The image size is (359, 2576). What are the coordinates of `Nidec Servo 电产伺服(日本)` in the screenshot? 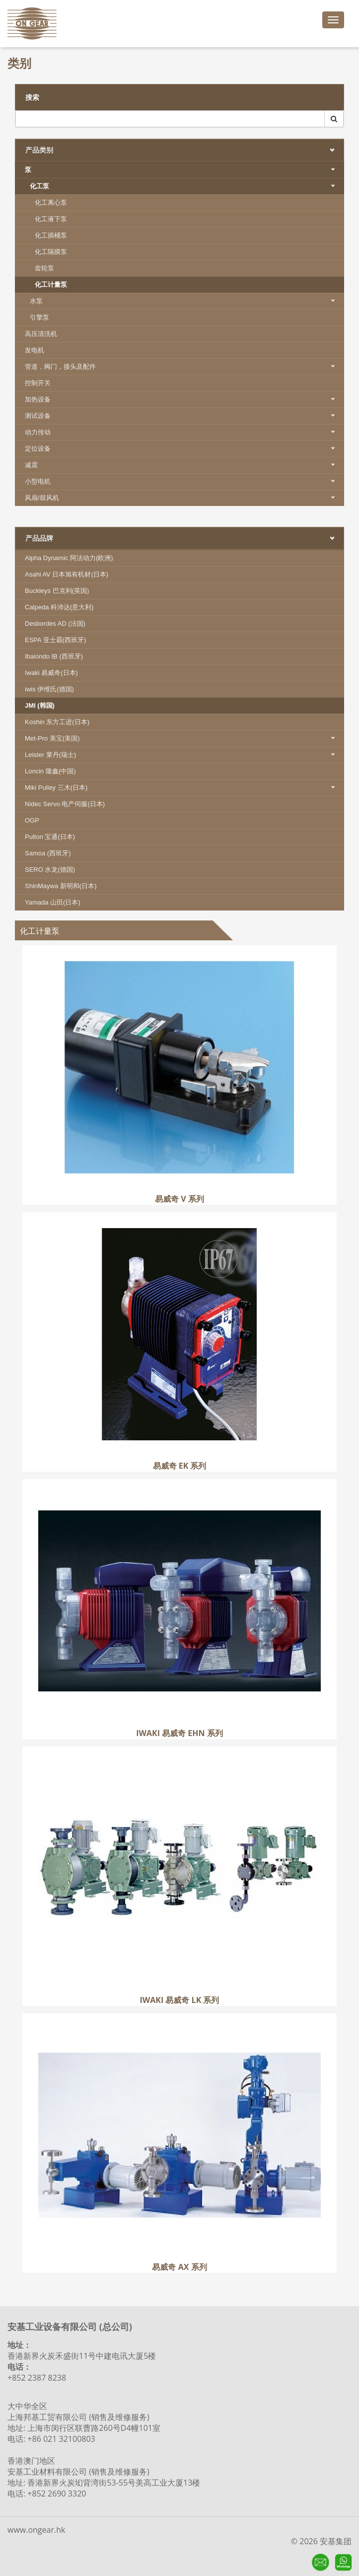 It's located at (65, 804).